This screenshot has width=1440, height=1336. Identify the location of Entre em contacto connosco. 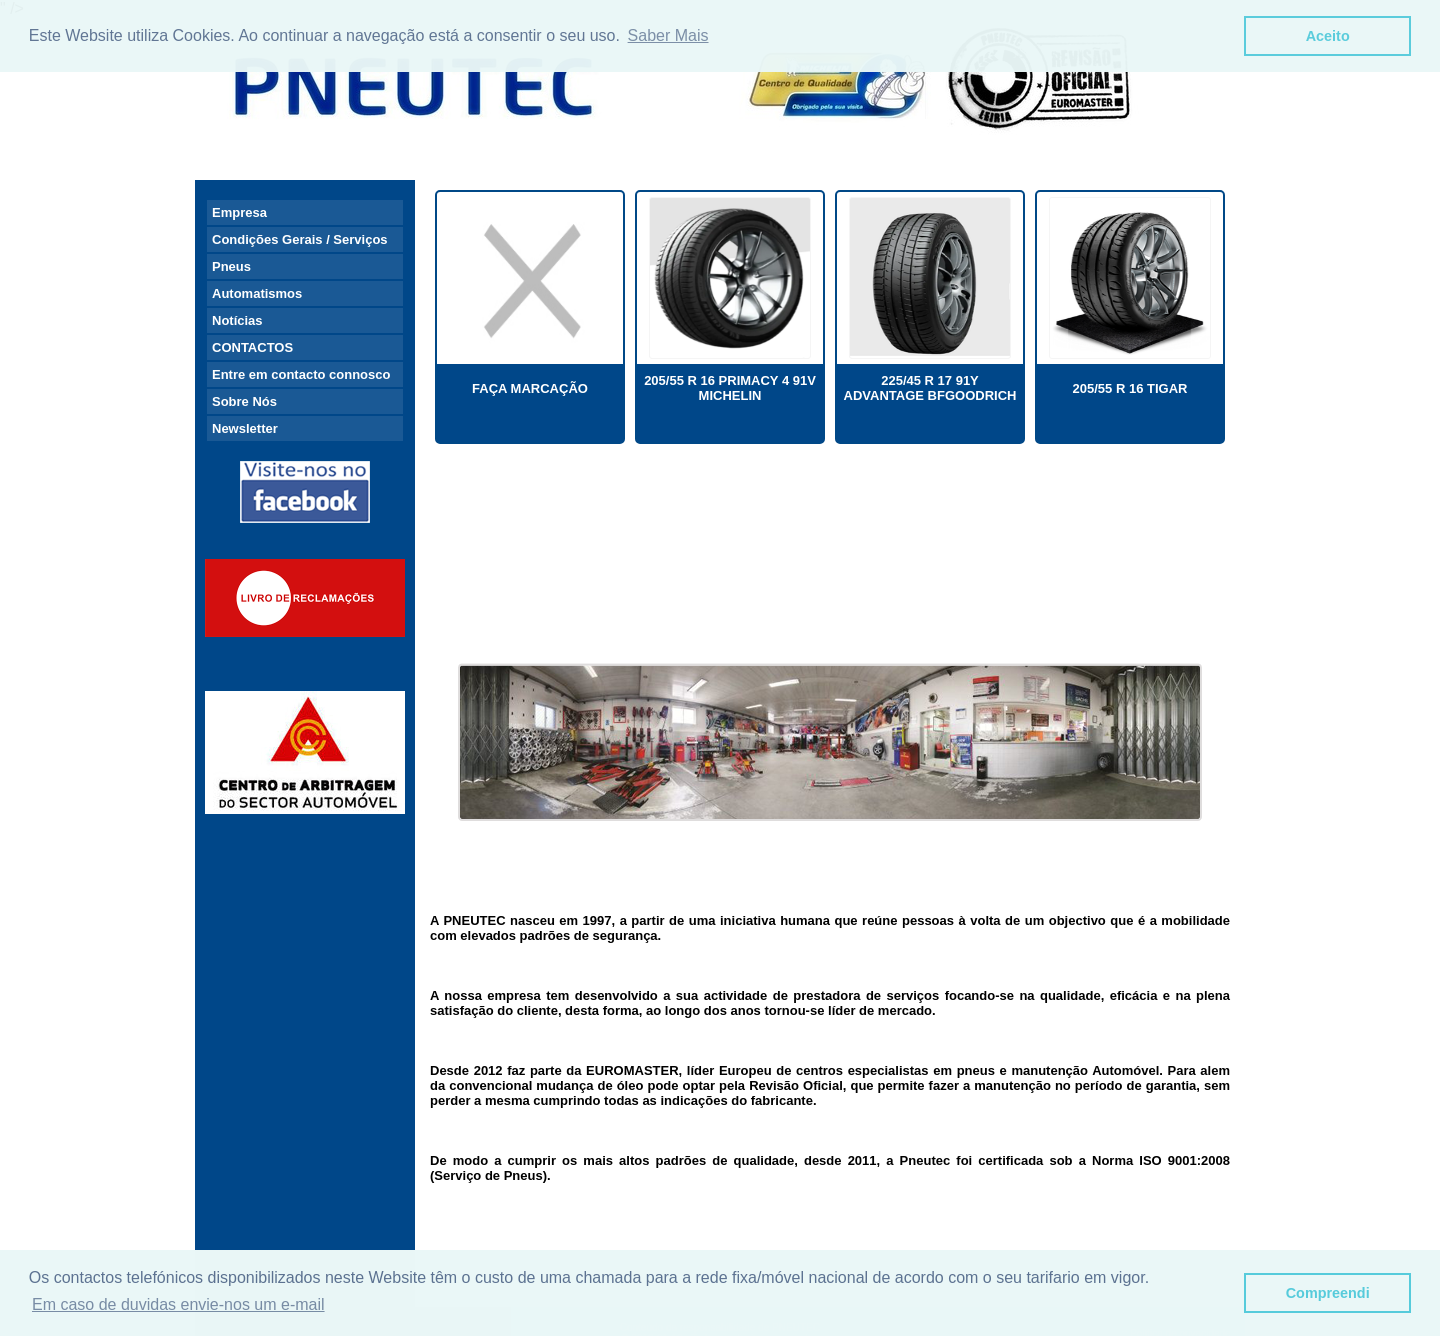
(301, 374).